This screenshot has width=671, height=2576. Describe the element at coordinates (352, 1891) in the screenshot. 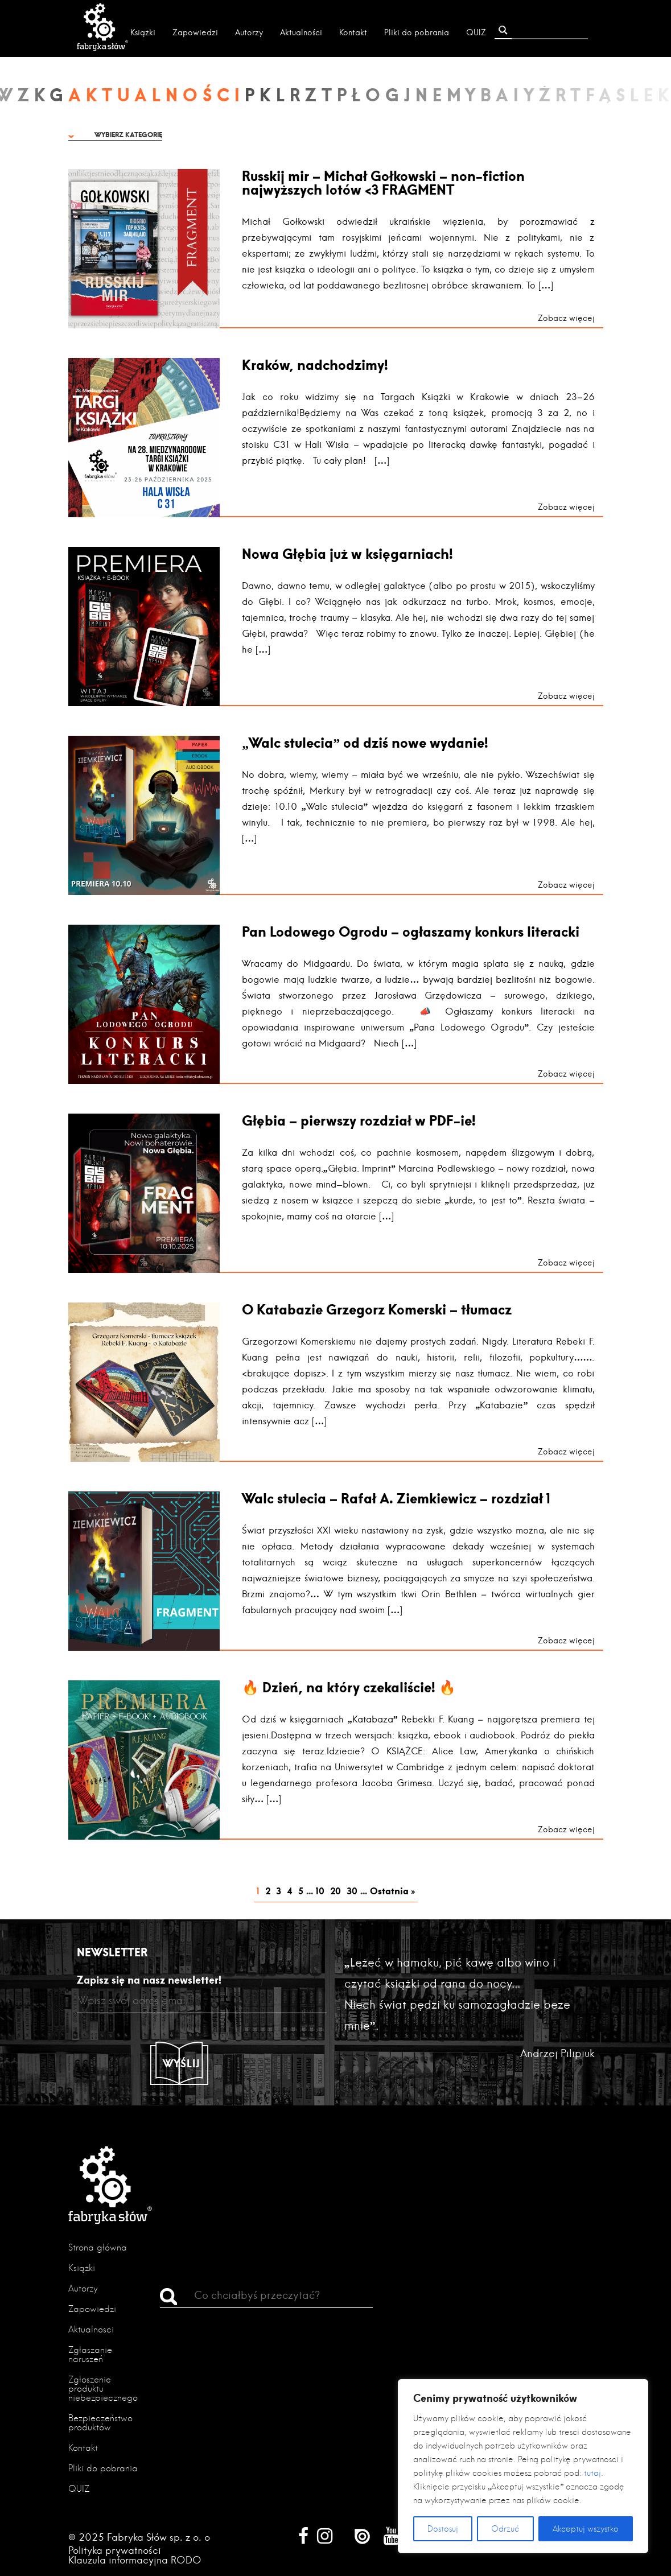

I see `30` at that location.